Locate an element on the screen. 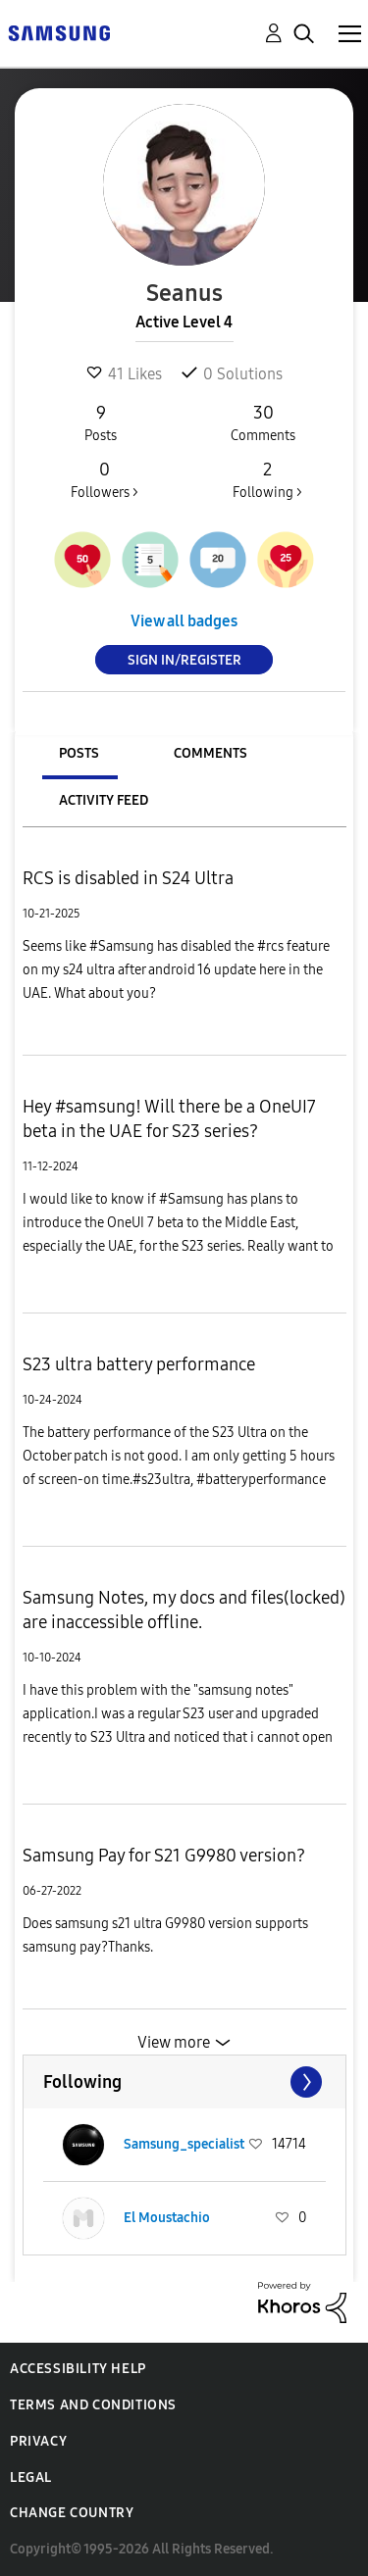  Comments [tab] is located at coordinates (210, 753).